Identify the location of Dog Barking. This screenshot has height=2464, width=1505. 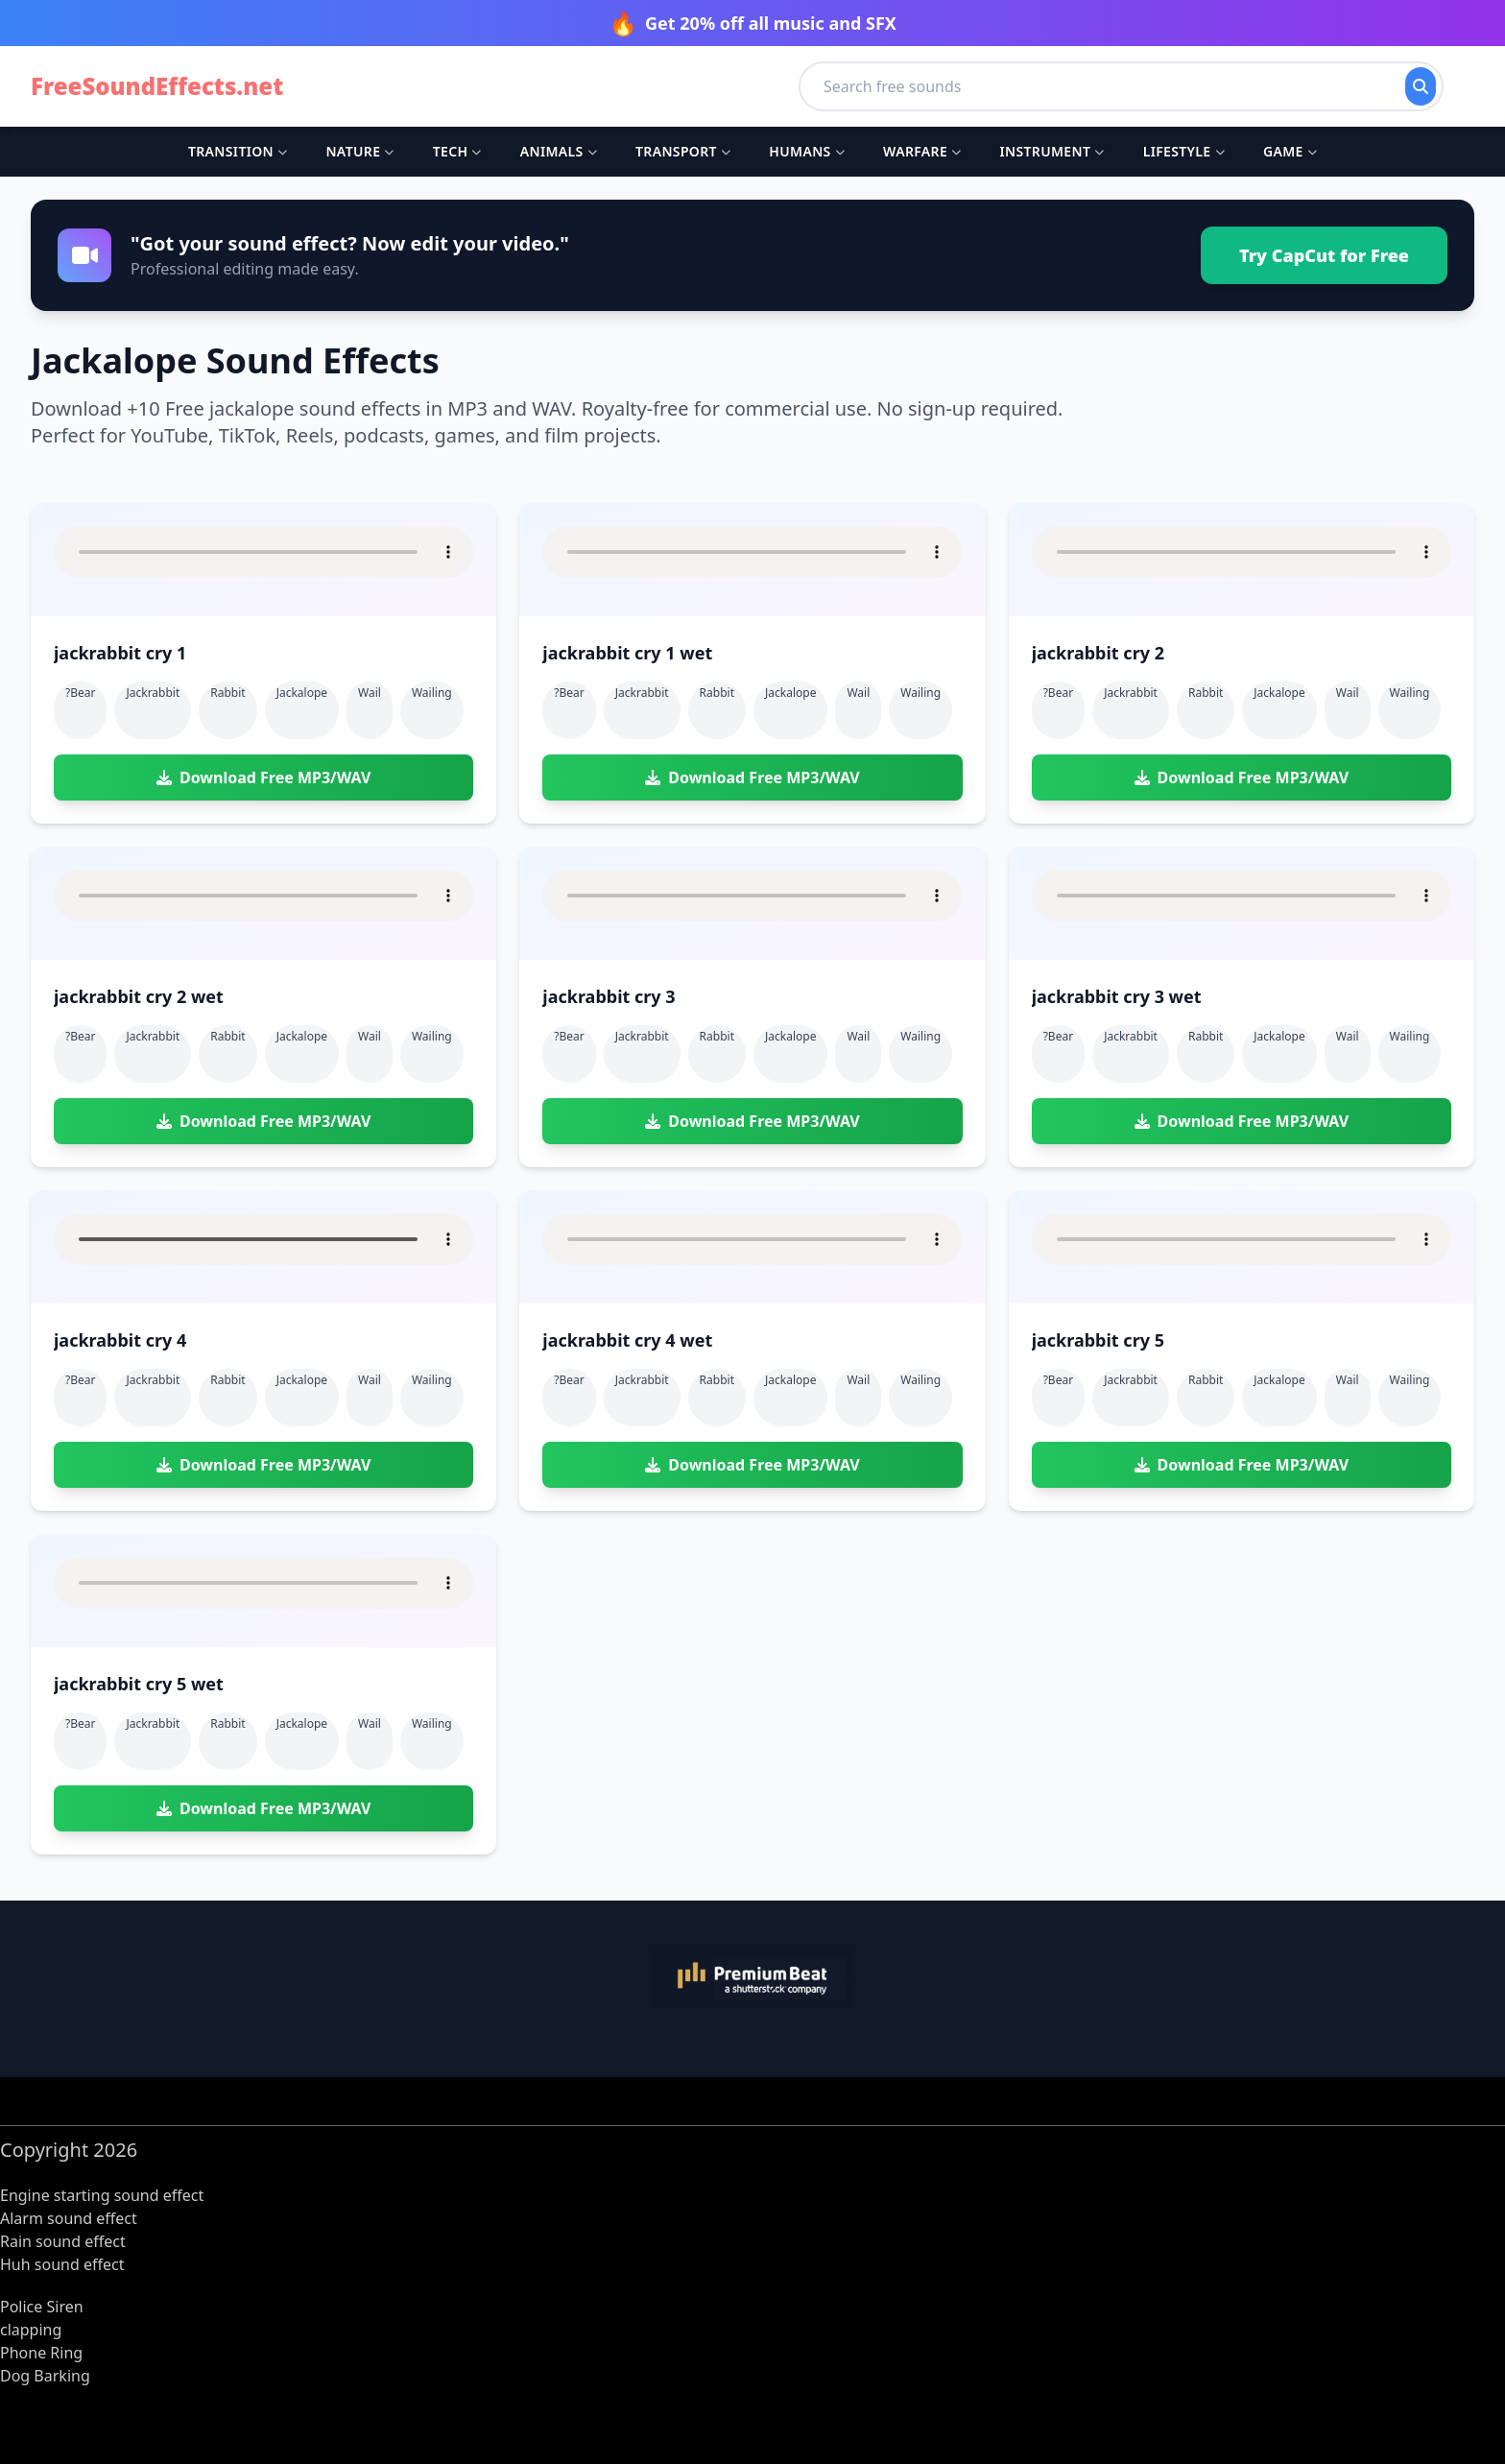
(45, 2375).